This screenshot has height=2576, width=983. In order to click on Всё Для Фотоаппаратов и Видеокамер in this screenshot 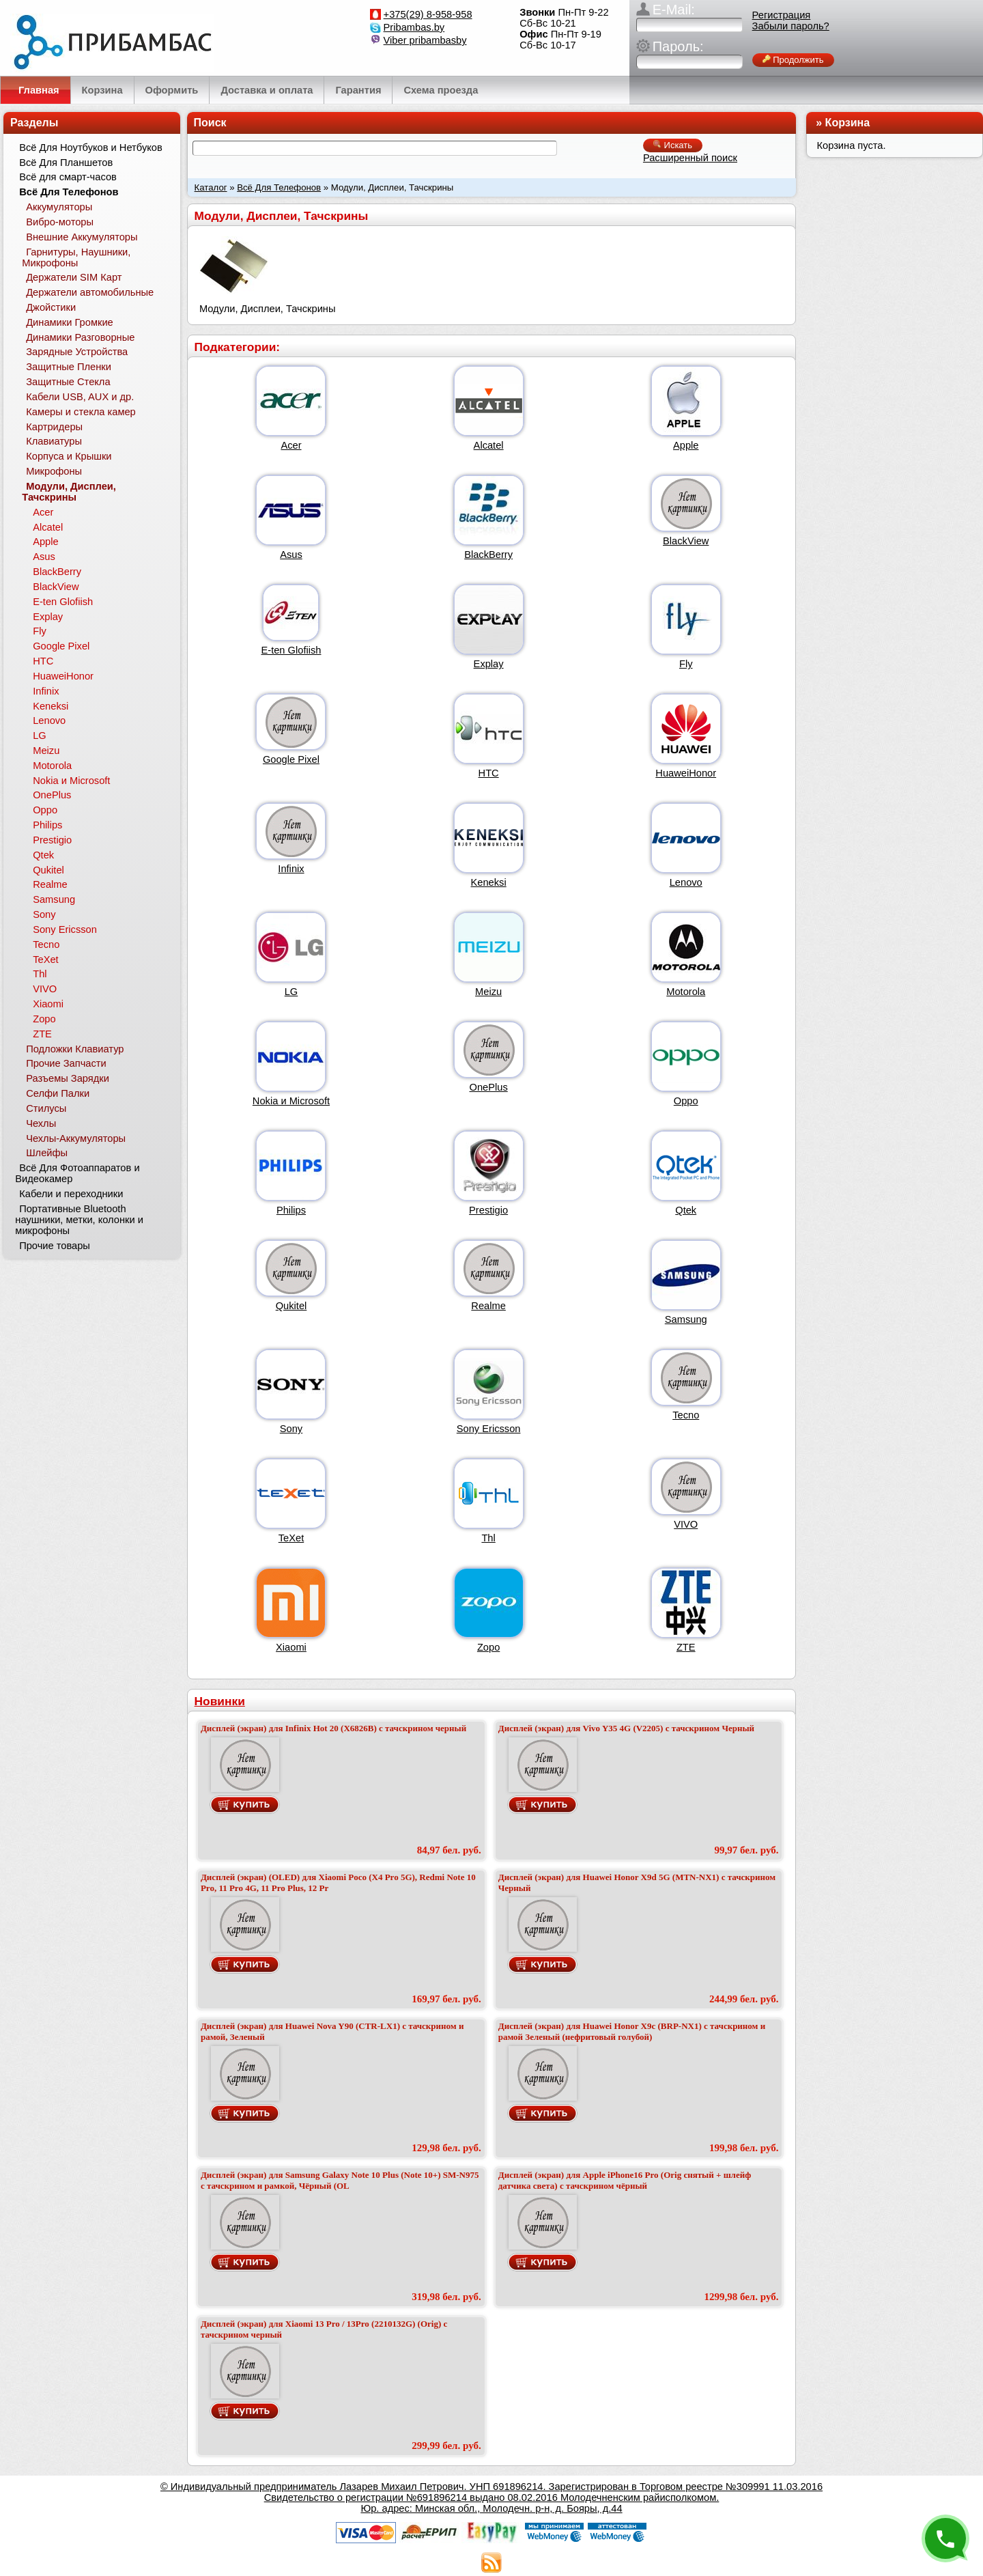, I will do `click(77, 1173)`.